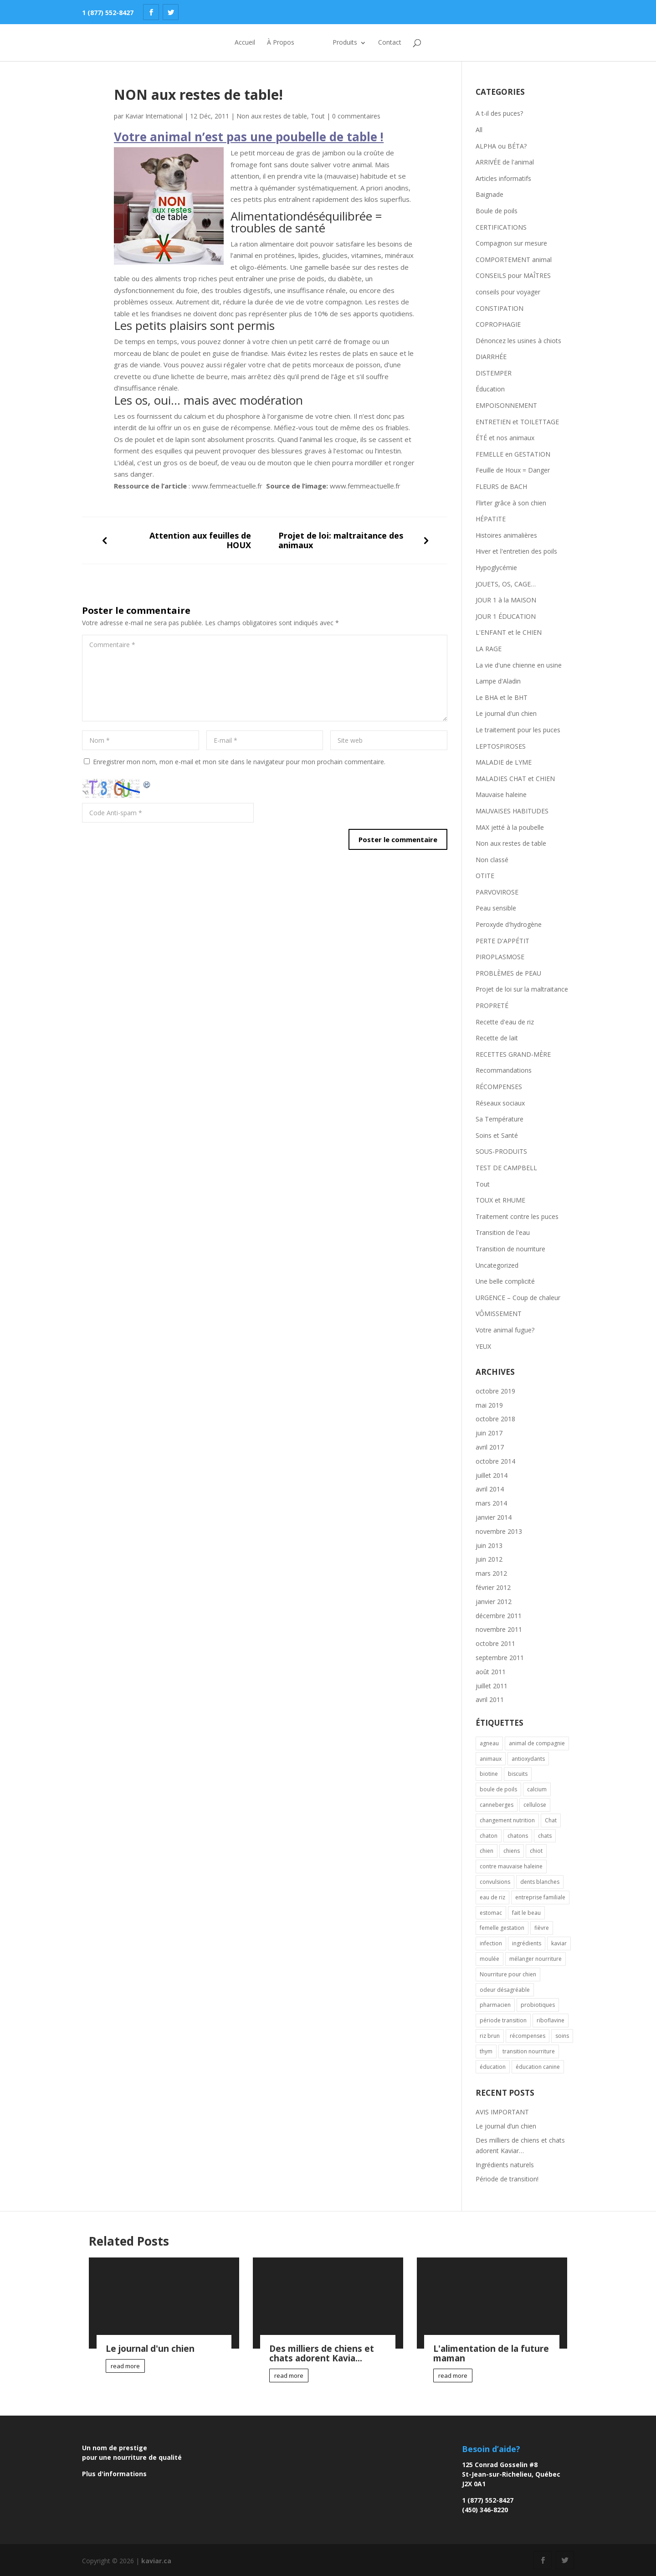 The width and height of the screenshot is (656, 2576). Describe the element at coordinates (356, 116) in the screenshot. I see `0 commentaires` at that location.